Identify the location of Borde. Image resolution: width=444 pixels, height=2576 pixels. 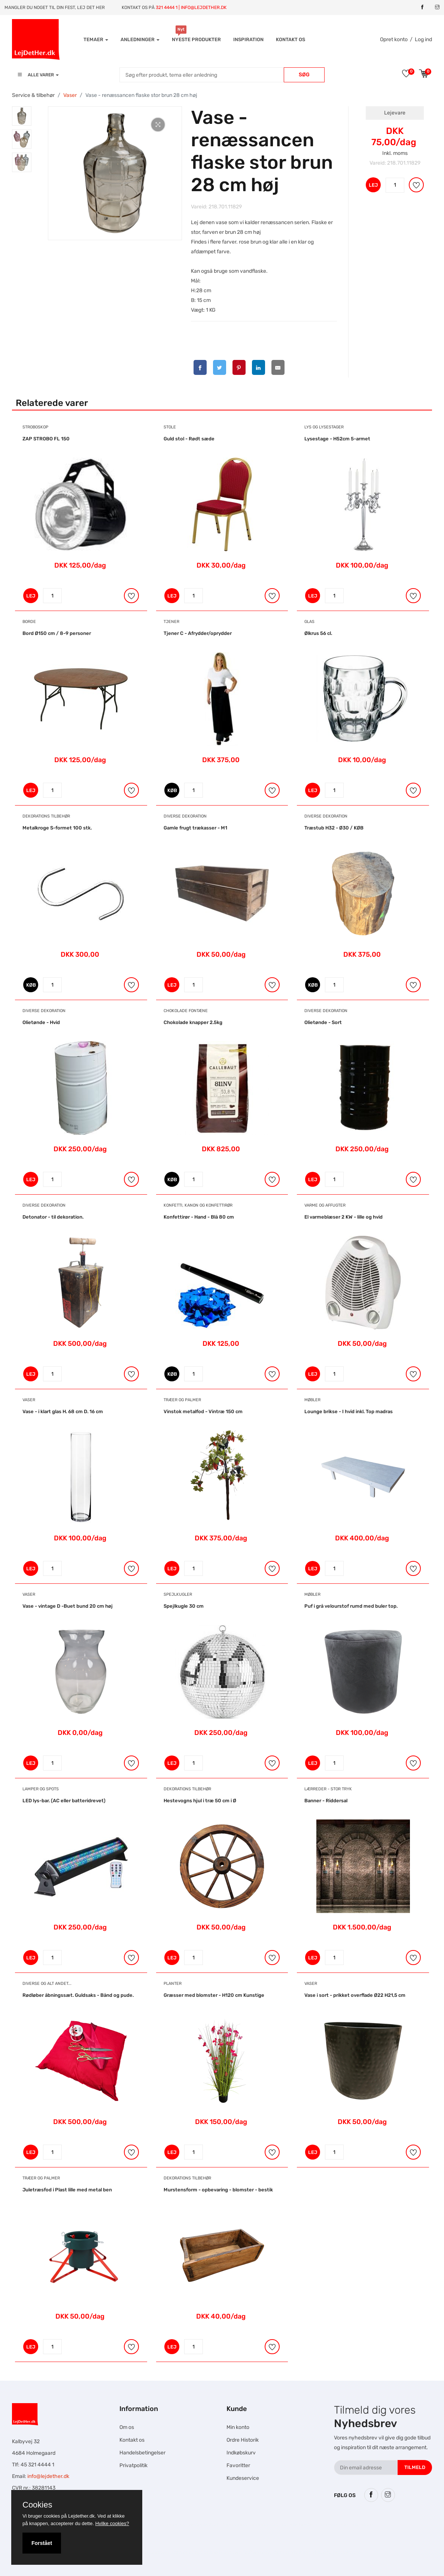
(29, 621).